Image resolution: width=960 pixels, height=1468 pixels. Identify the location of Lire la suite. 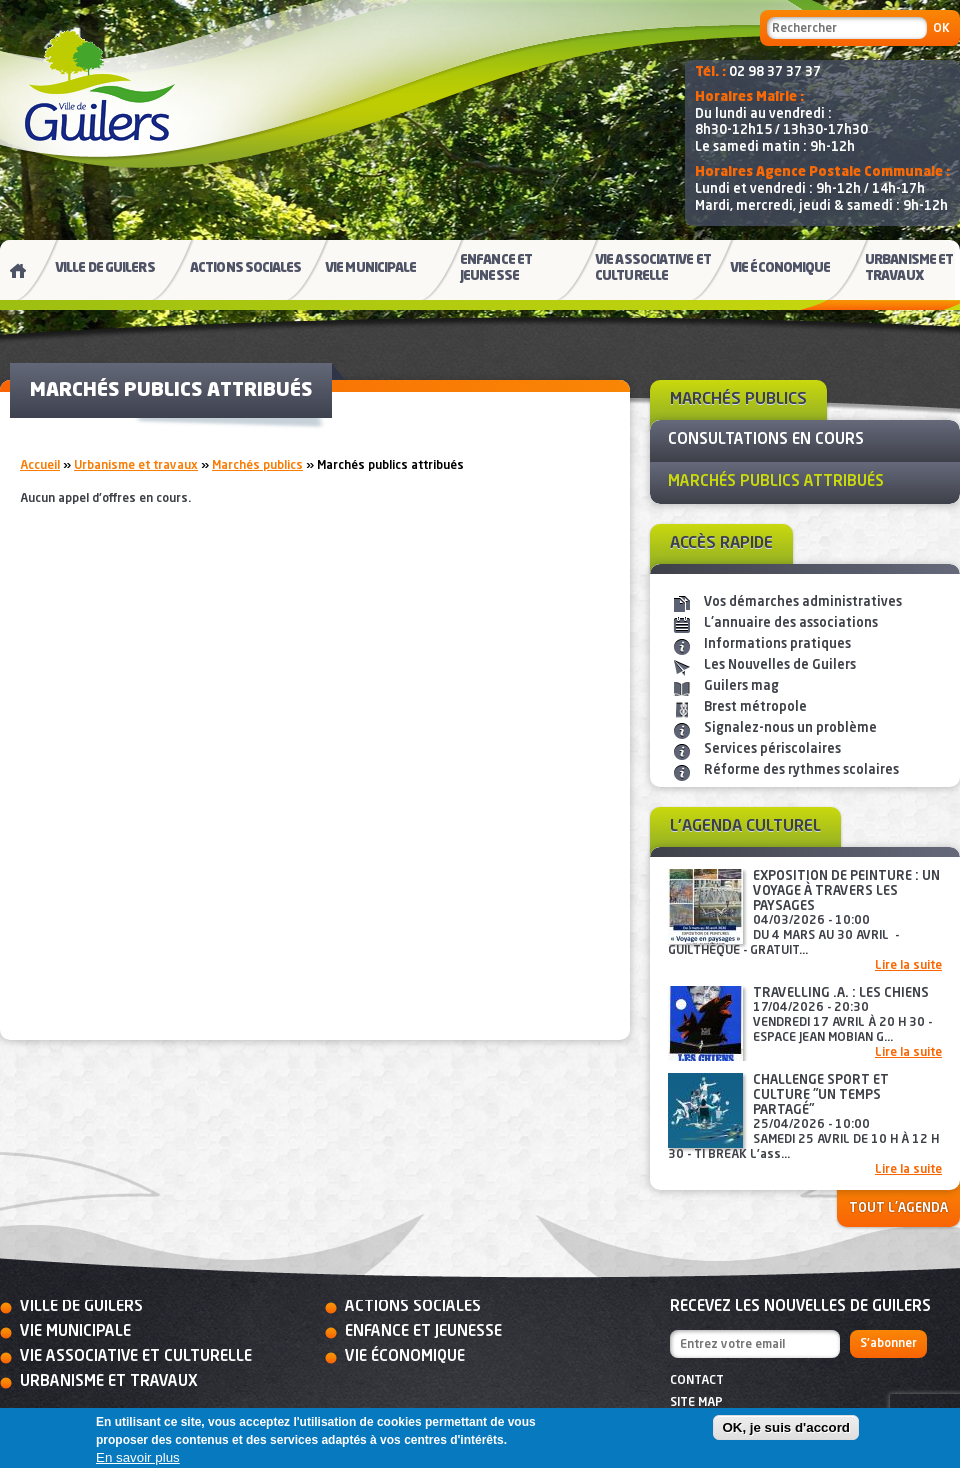
(908, 966).